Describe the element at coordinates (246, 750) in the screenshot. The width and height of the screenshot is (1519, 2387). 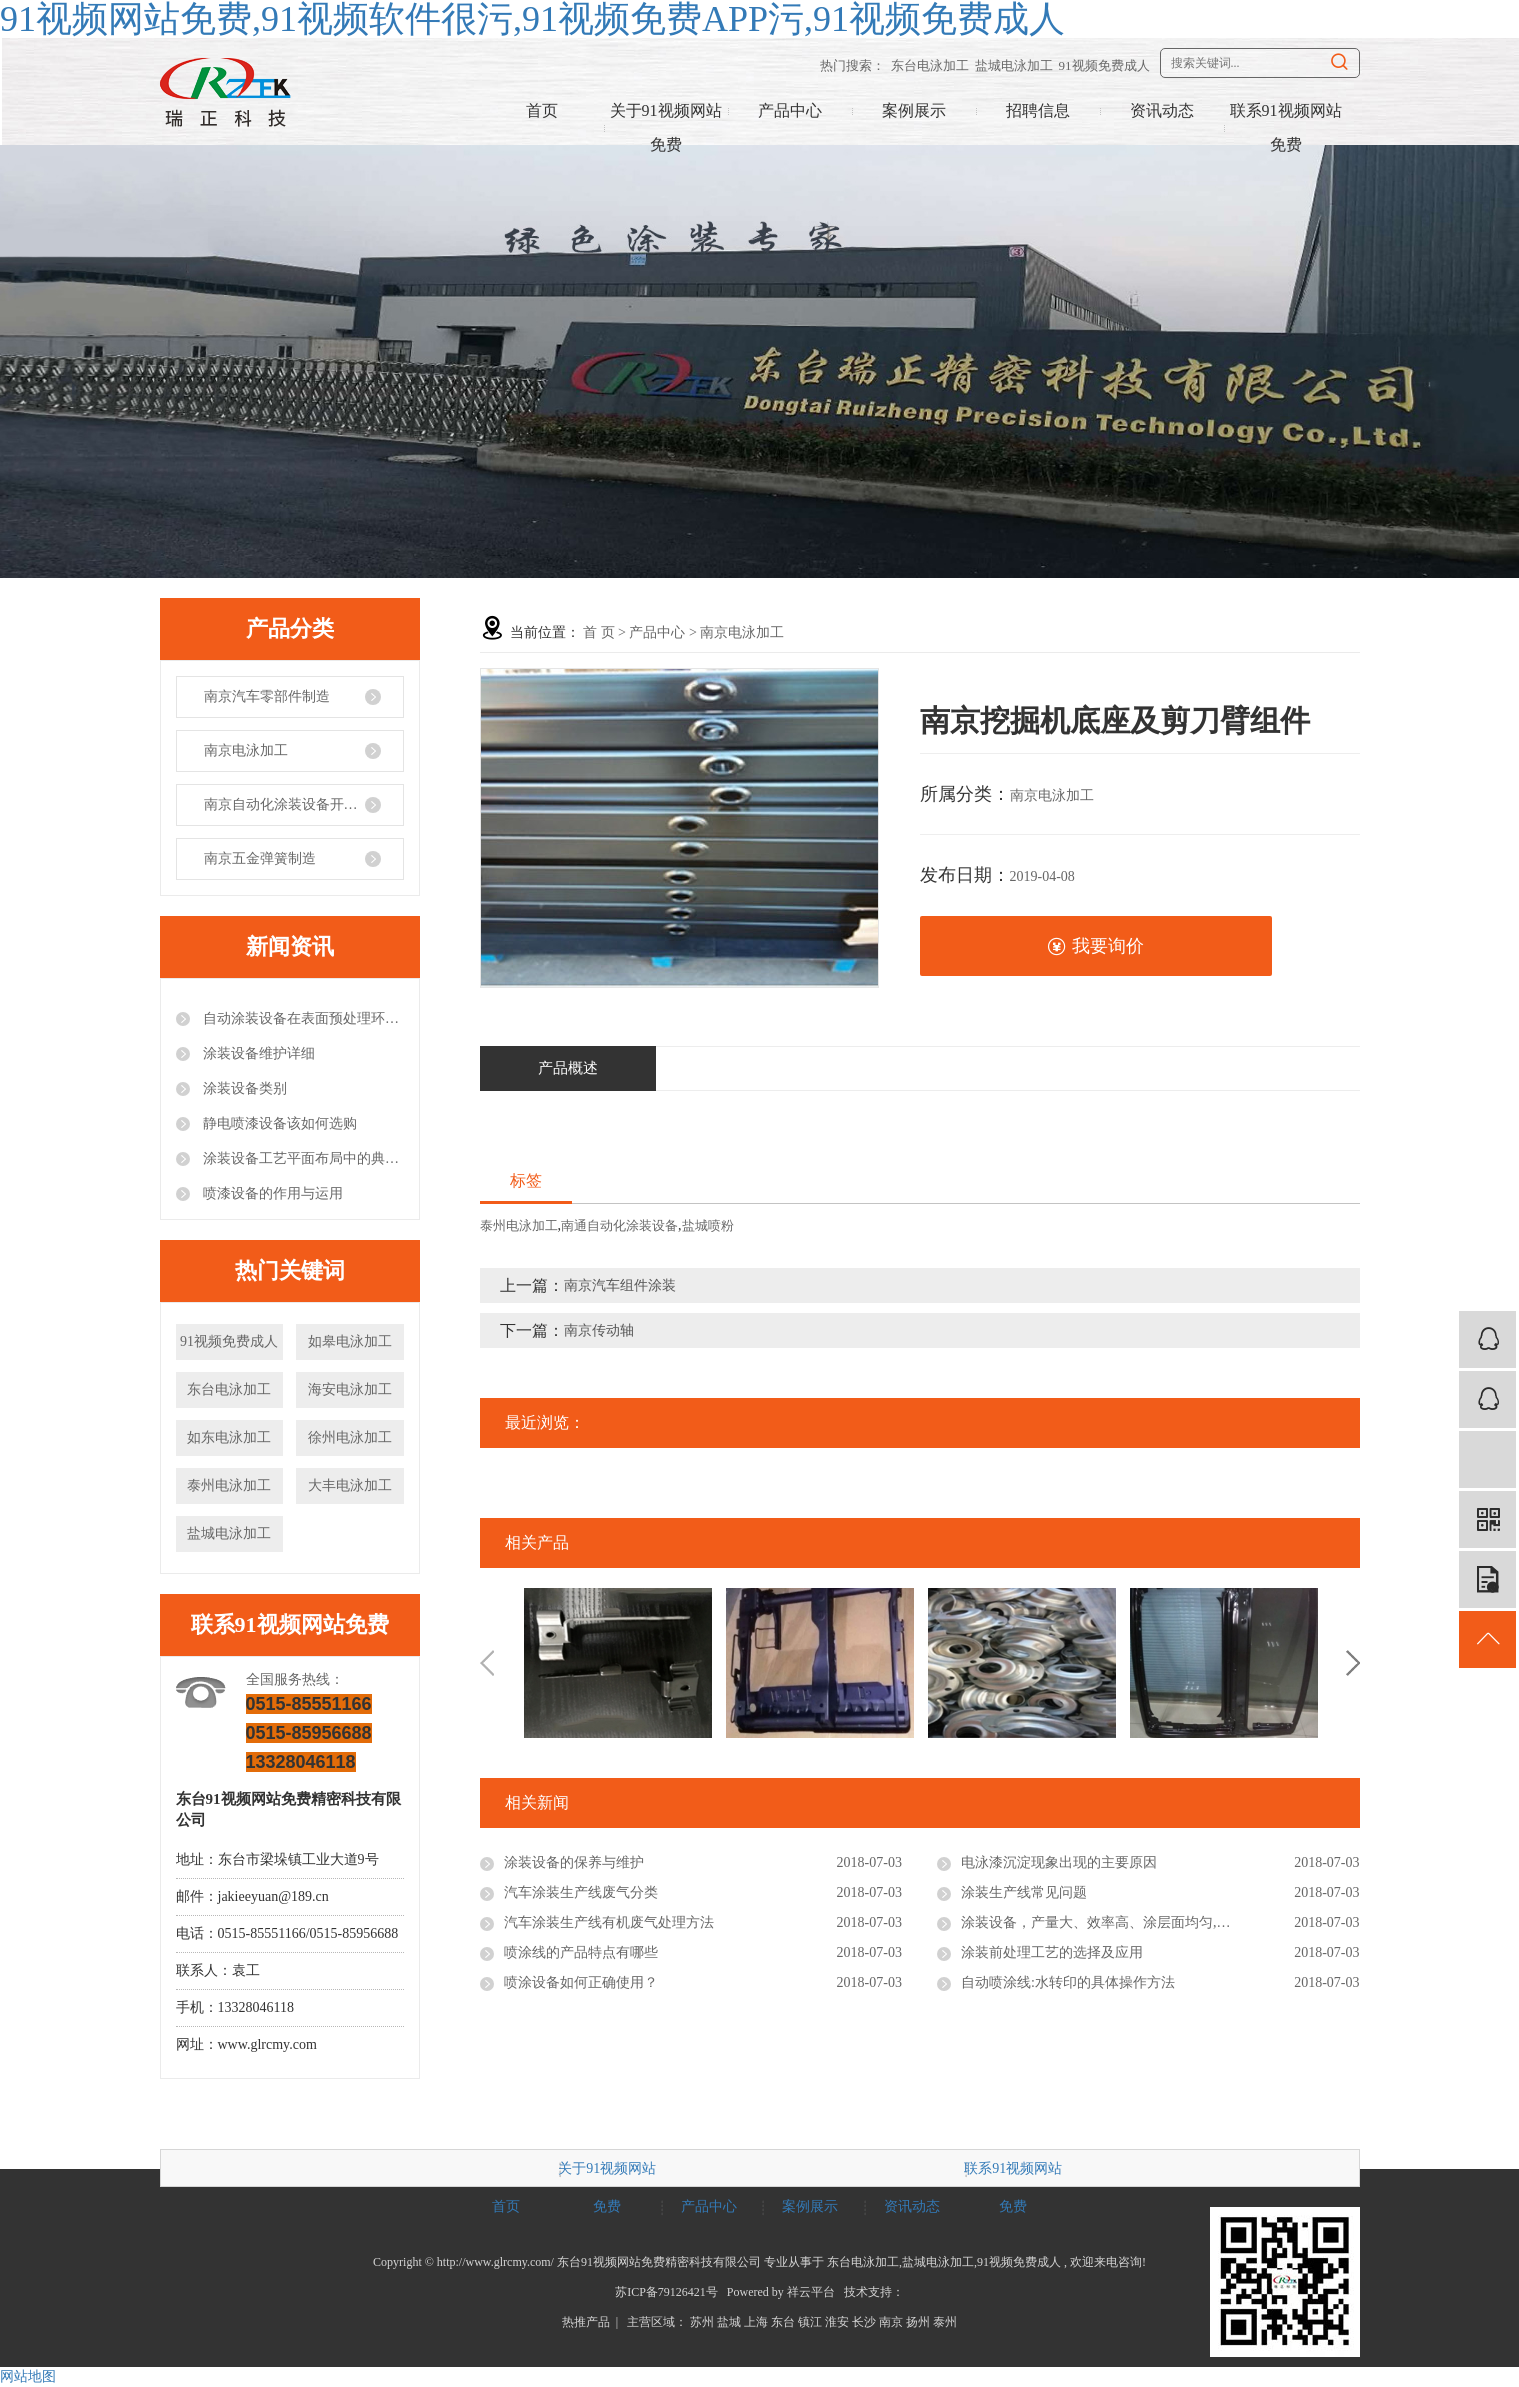
I see `南京电泳加工` at that location.